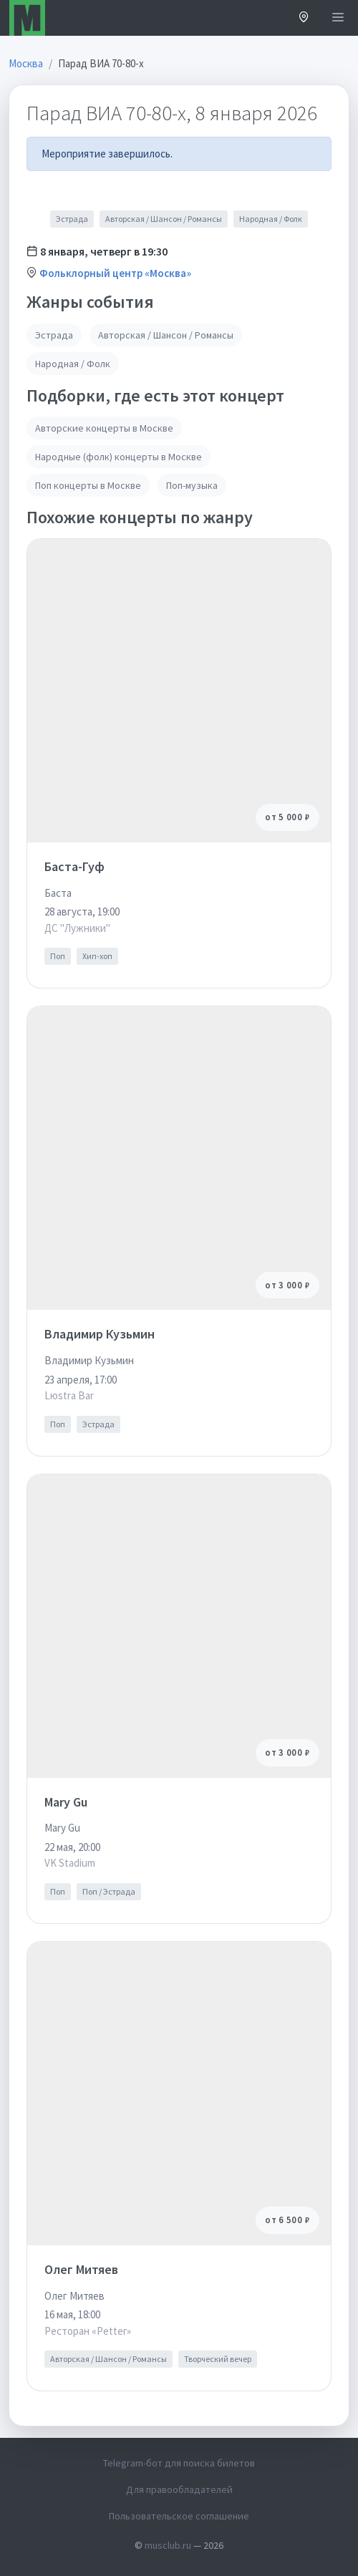 This screenshot has height=2576, width=358. What do you see at coordinates (179, 2462) in the screenshot?
I see `Telegram-бот для поиска билетов` at bounding box center [179, 2462].